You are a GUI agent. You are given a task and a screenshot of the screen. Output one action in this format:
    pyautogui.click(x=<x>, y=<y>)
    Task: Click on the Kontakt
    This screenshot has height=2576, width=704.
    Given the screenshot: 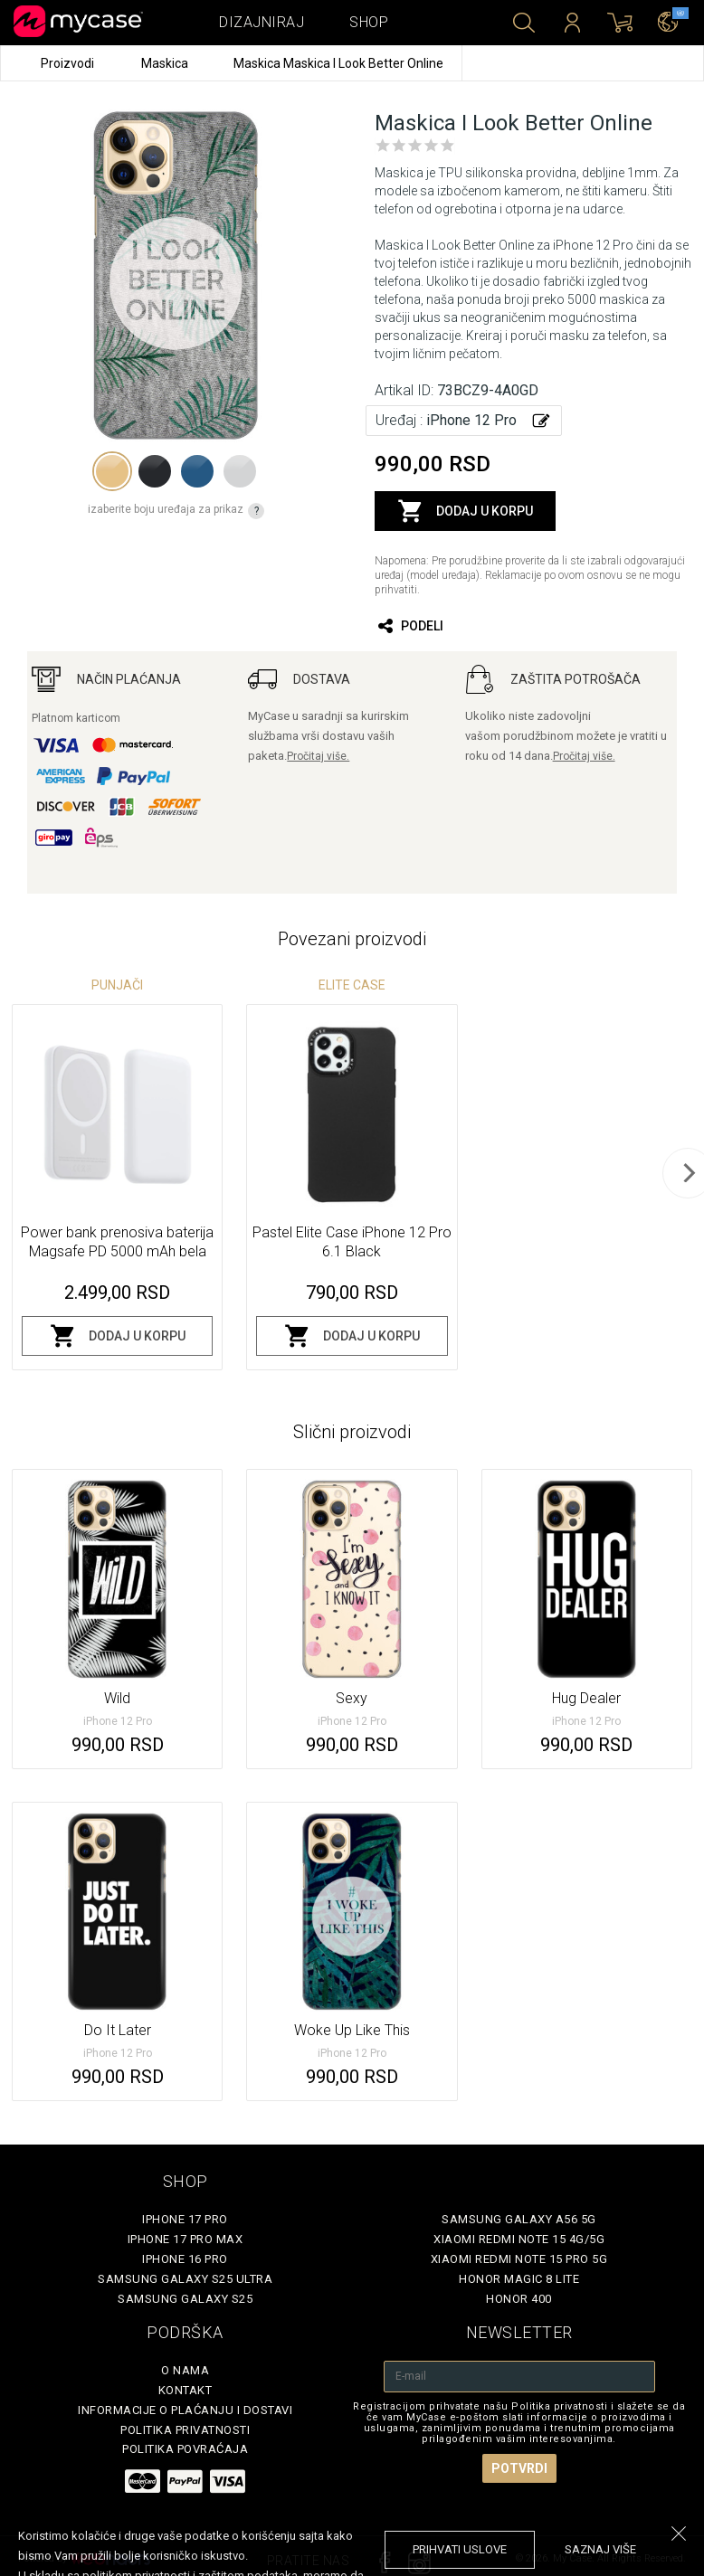 What is the action you would take?
    pyautogui.click(x=185, y=2390)
    